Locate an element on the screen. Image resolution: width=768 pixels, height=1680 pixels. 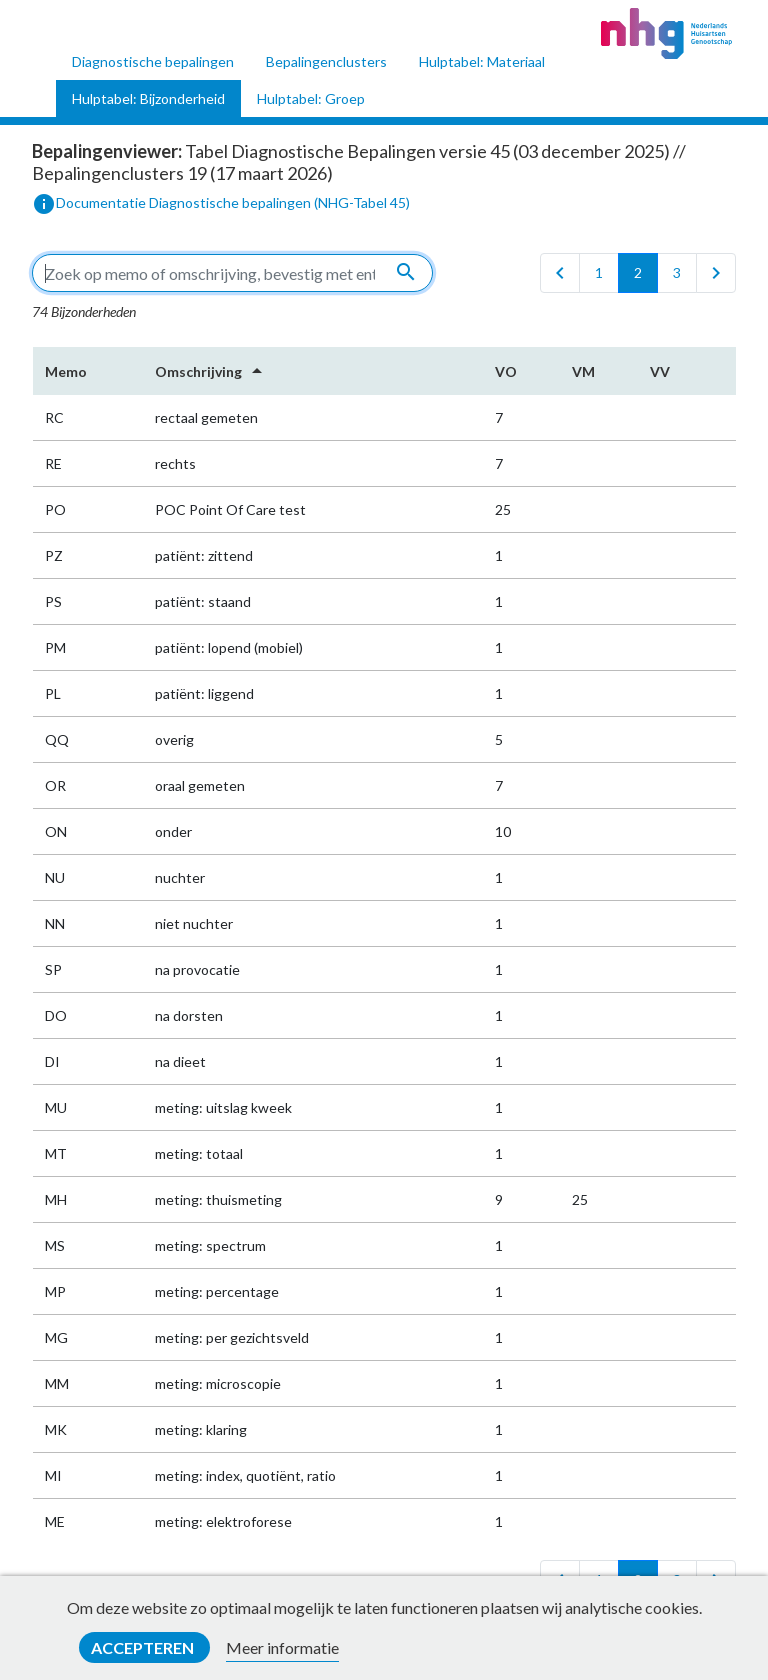
Accepteren [button] is located at coordinates (144, 1647).